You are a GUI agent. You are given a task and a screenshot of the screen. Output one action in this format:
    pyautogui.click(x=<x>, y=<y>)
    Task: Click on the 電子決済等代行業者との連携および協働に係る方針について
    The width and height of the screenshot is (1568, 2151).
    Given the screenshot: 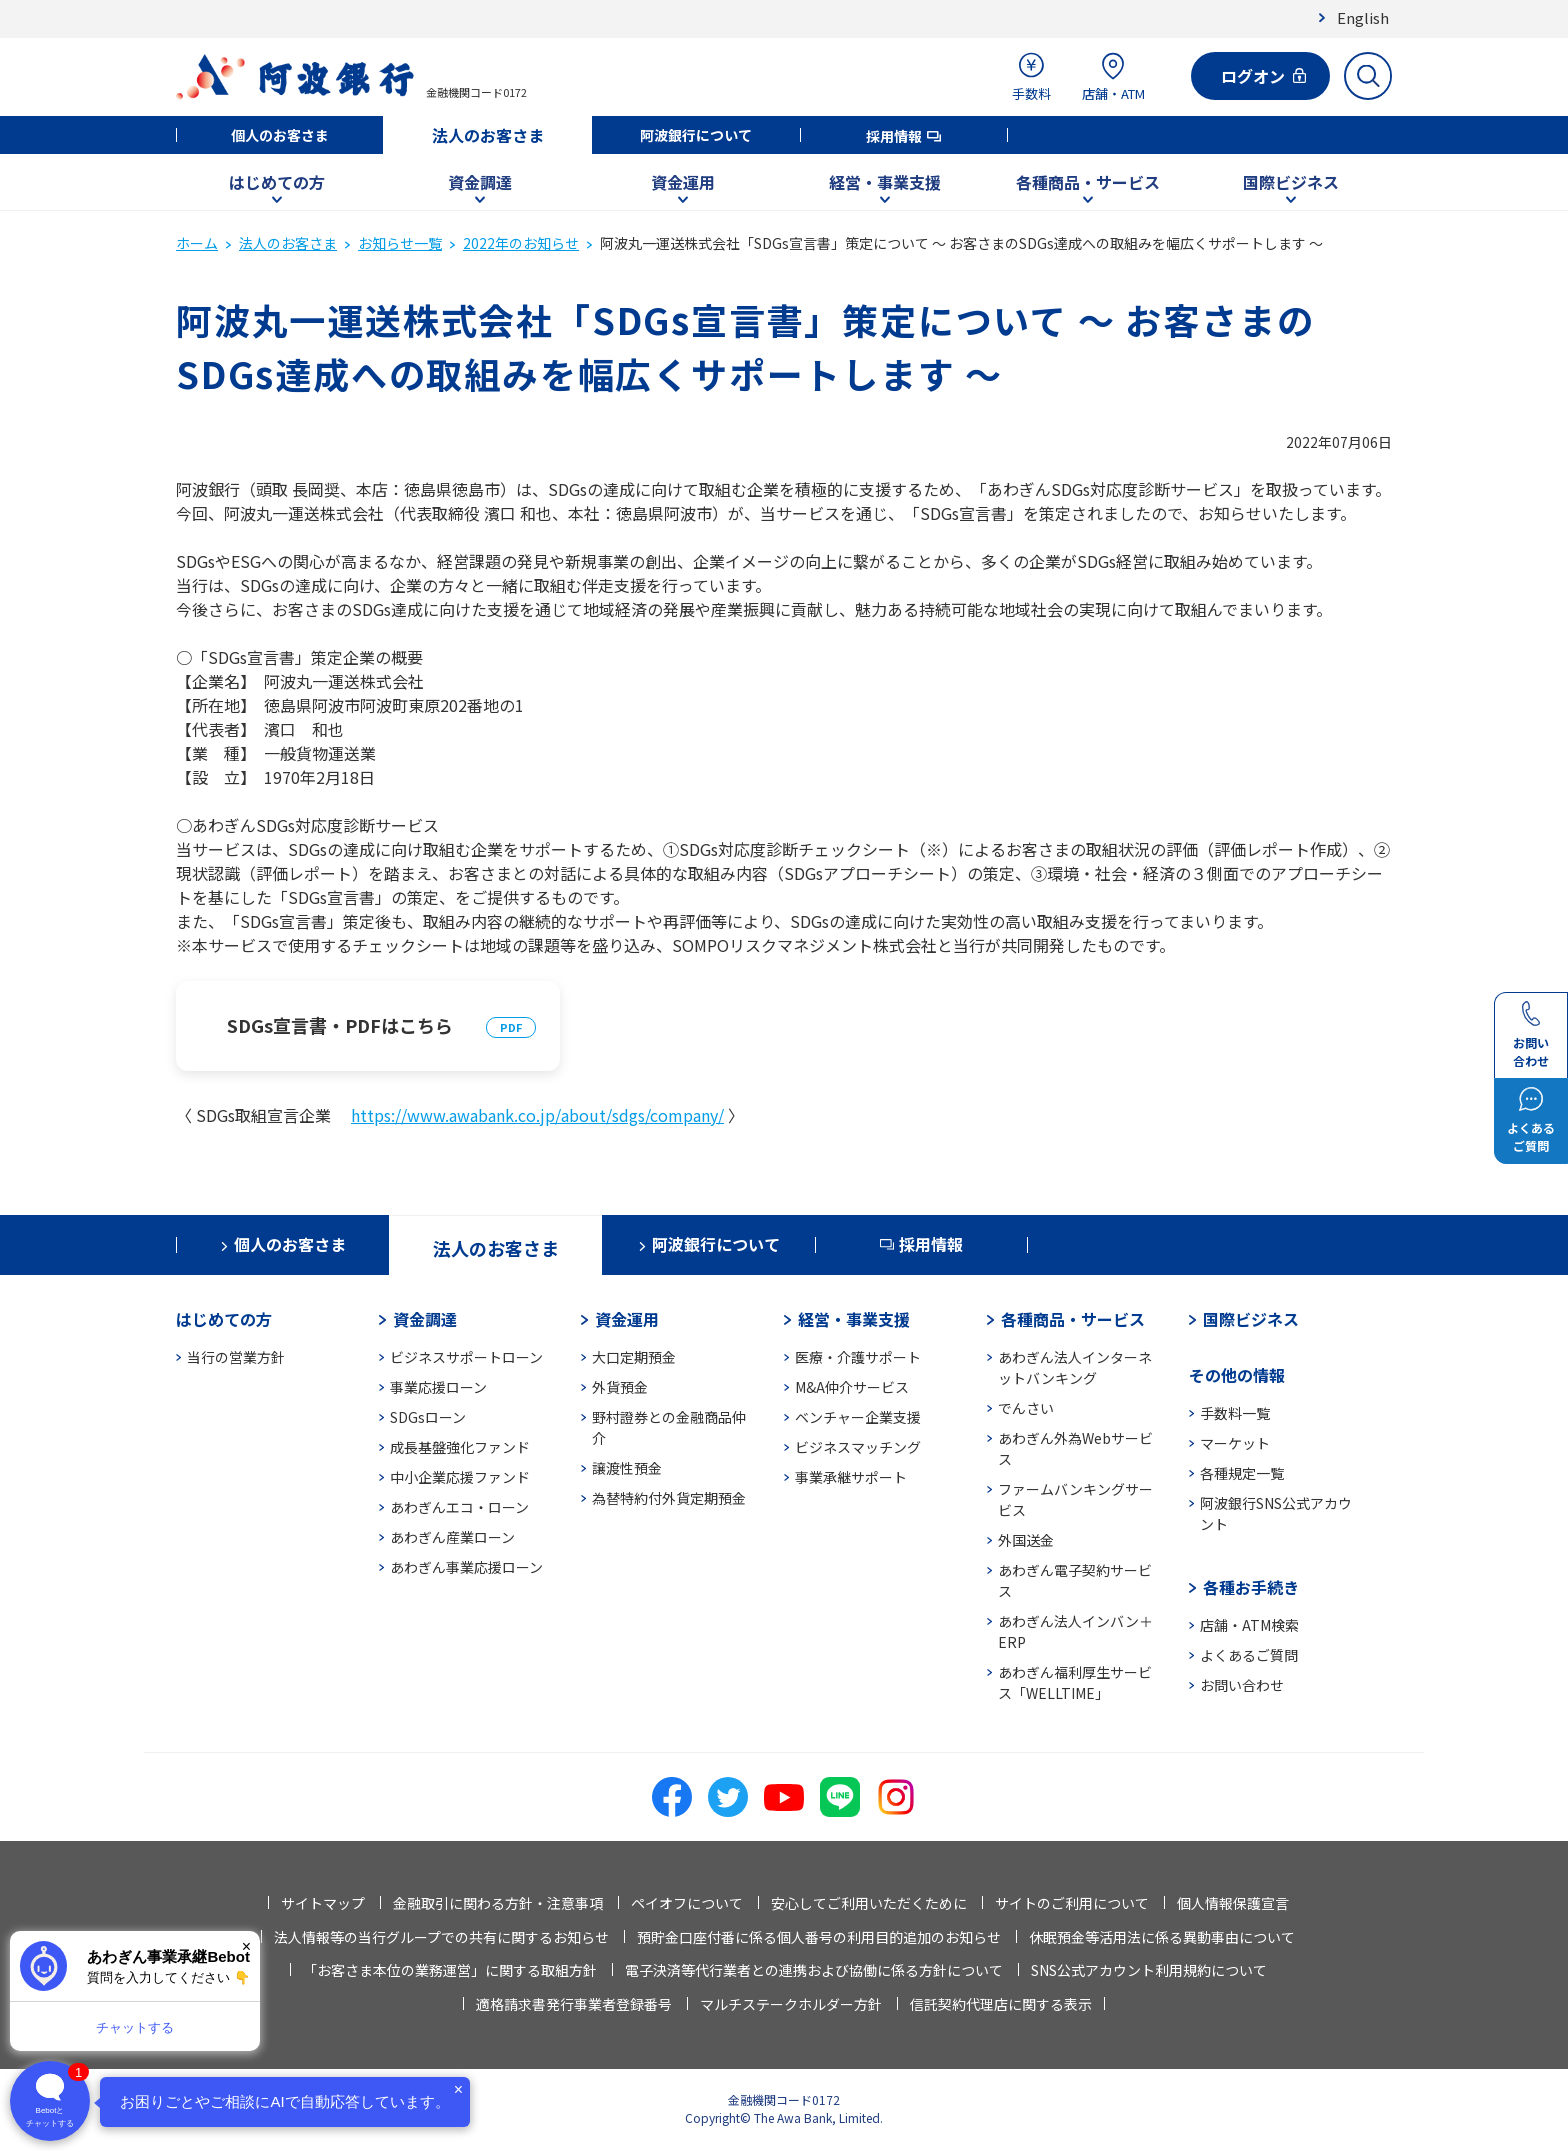 What is the action you would take?
    pyautogui.click(x=814, y=1970)
    